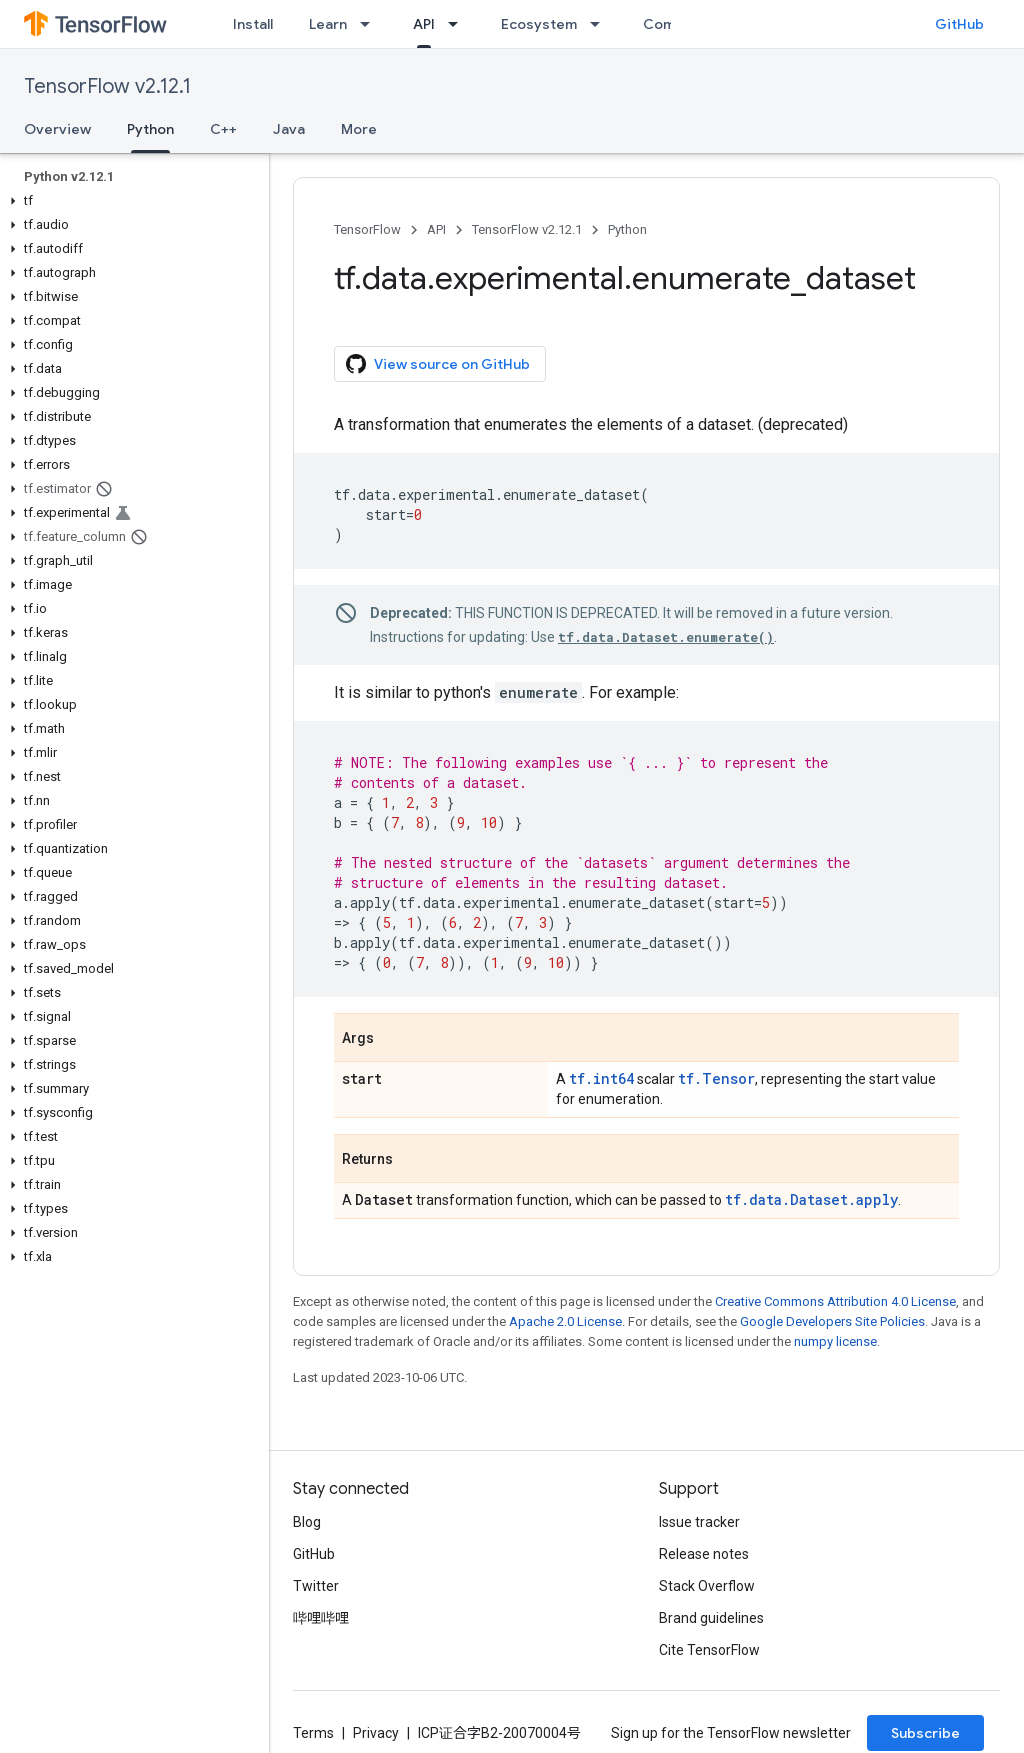  Describe the element at coordinates (709, 1650) in the screenshot. I see `Cite TensorFlow` at that location.